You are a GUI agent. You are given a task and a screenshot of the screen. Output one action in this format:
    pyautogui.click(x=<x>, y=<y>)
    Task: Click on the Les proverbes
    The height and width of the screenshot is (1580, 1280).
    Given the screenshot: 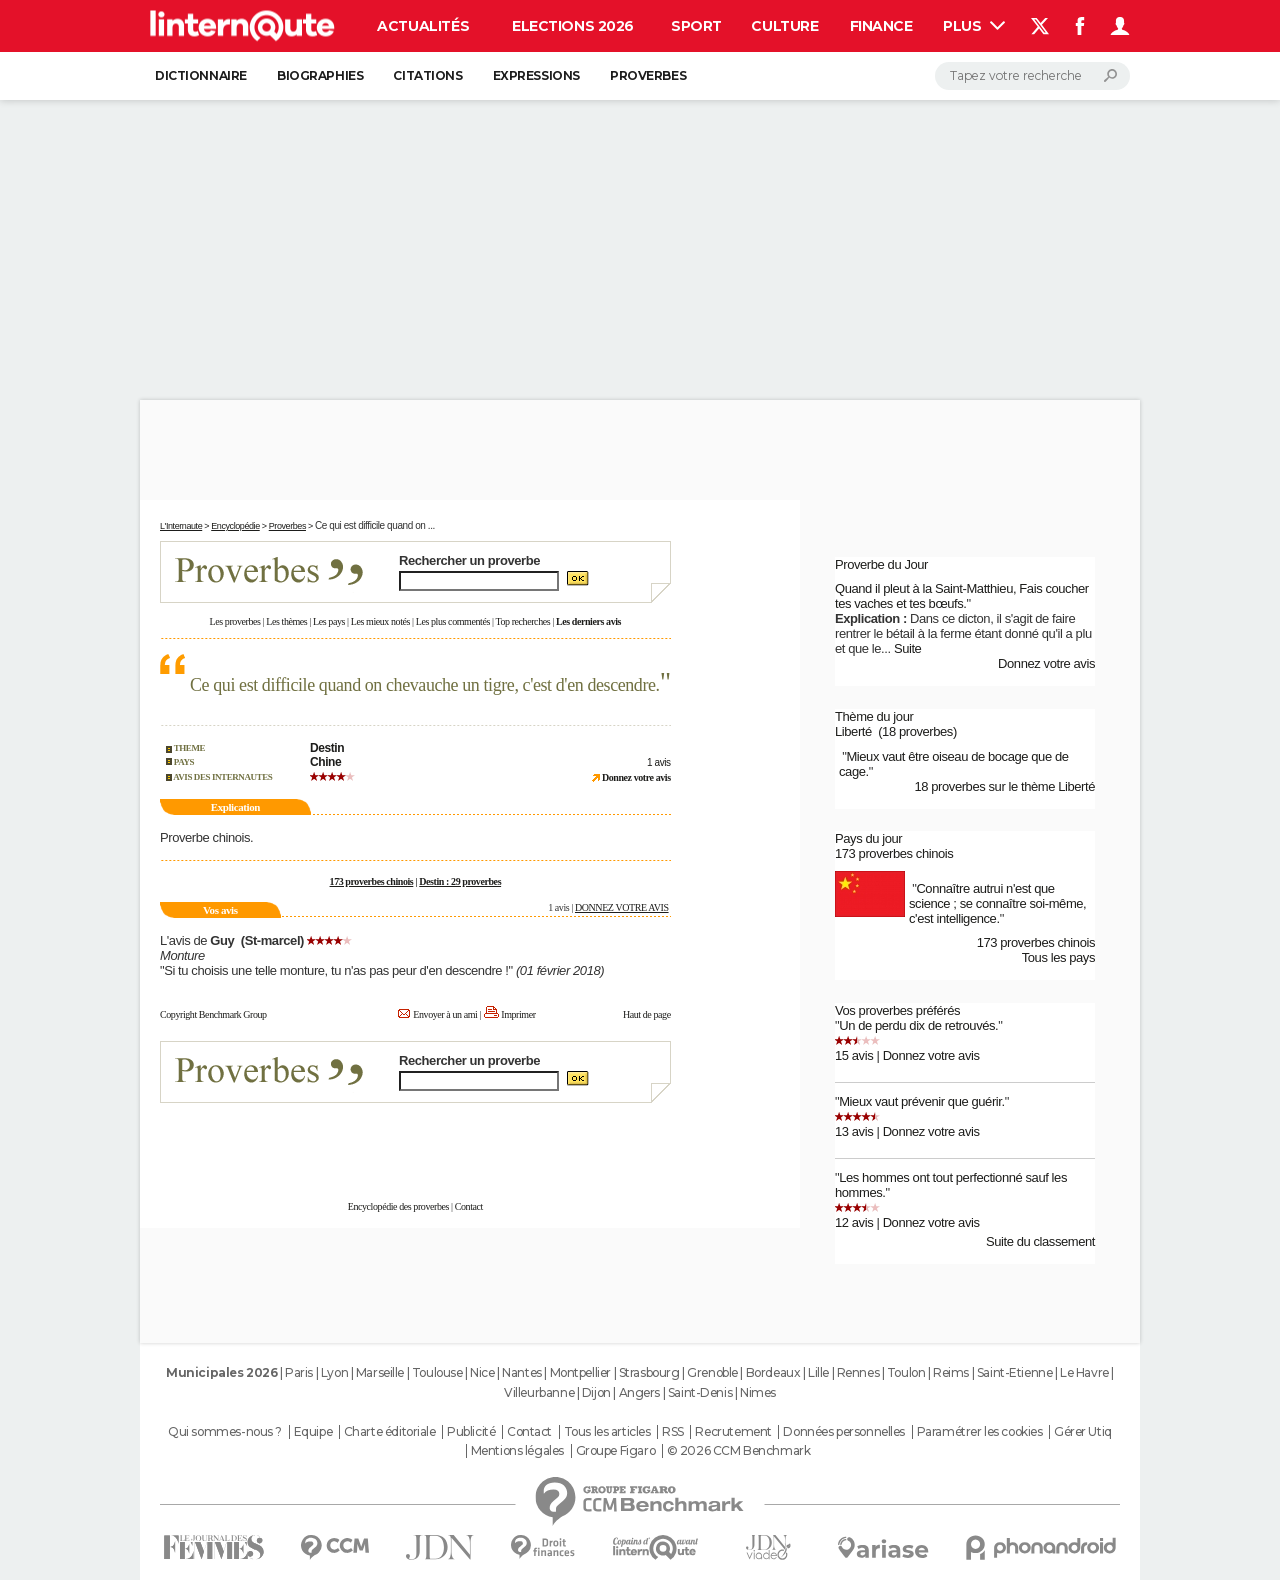 What is the action you would take?
    pyautogui.click(x=235, y=621)
    